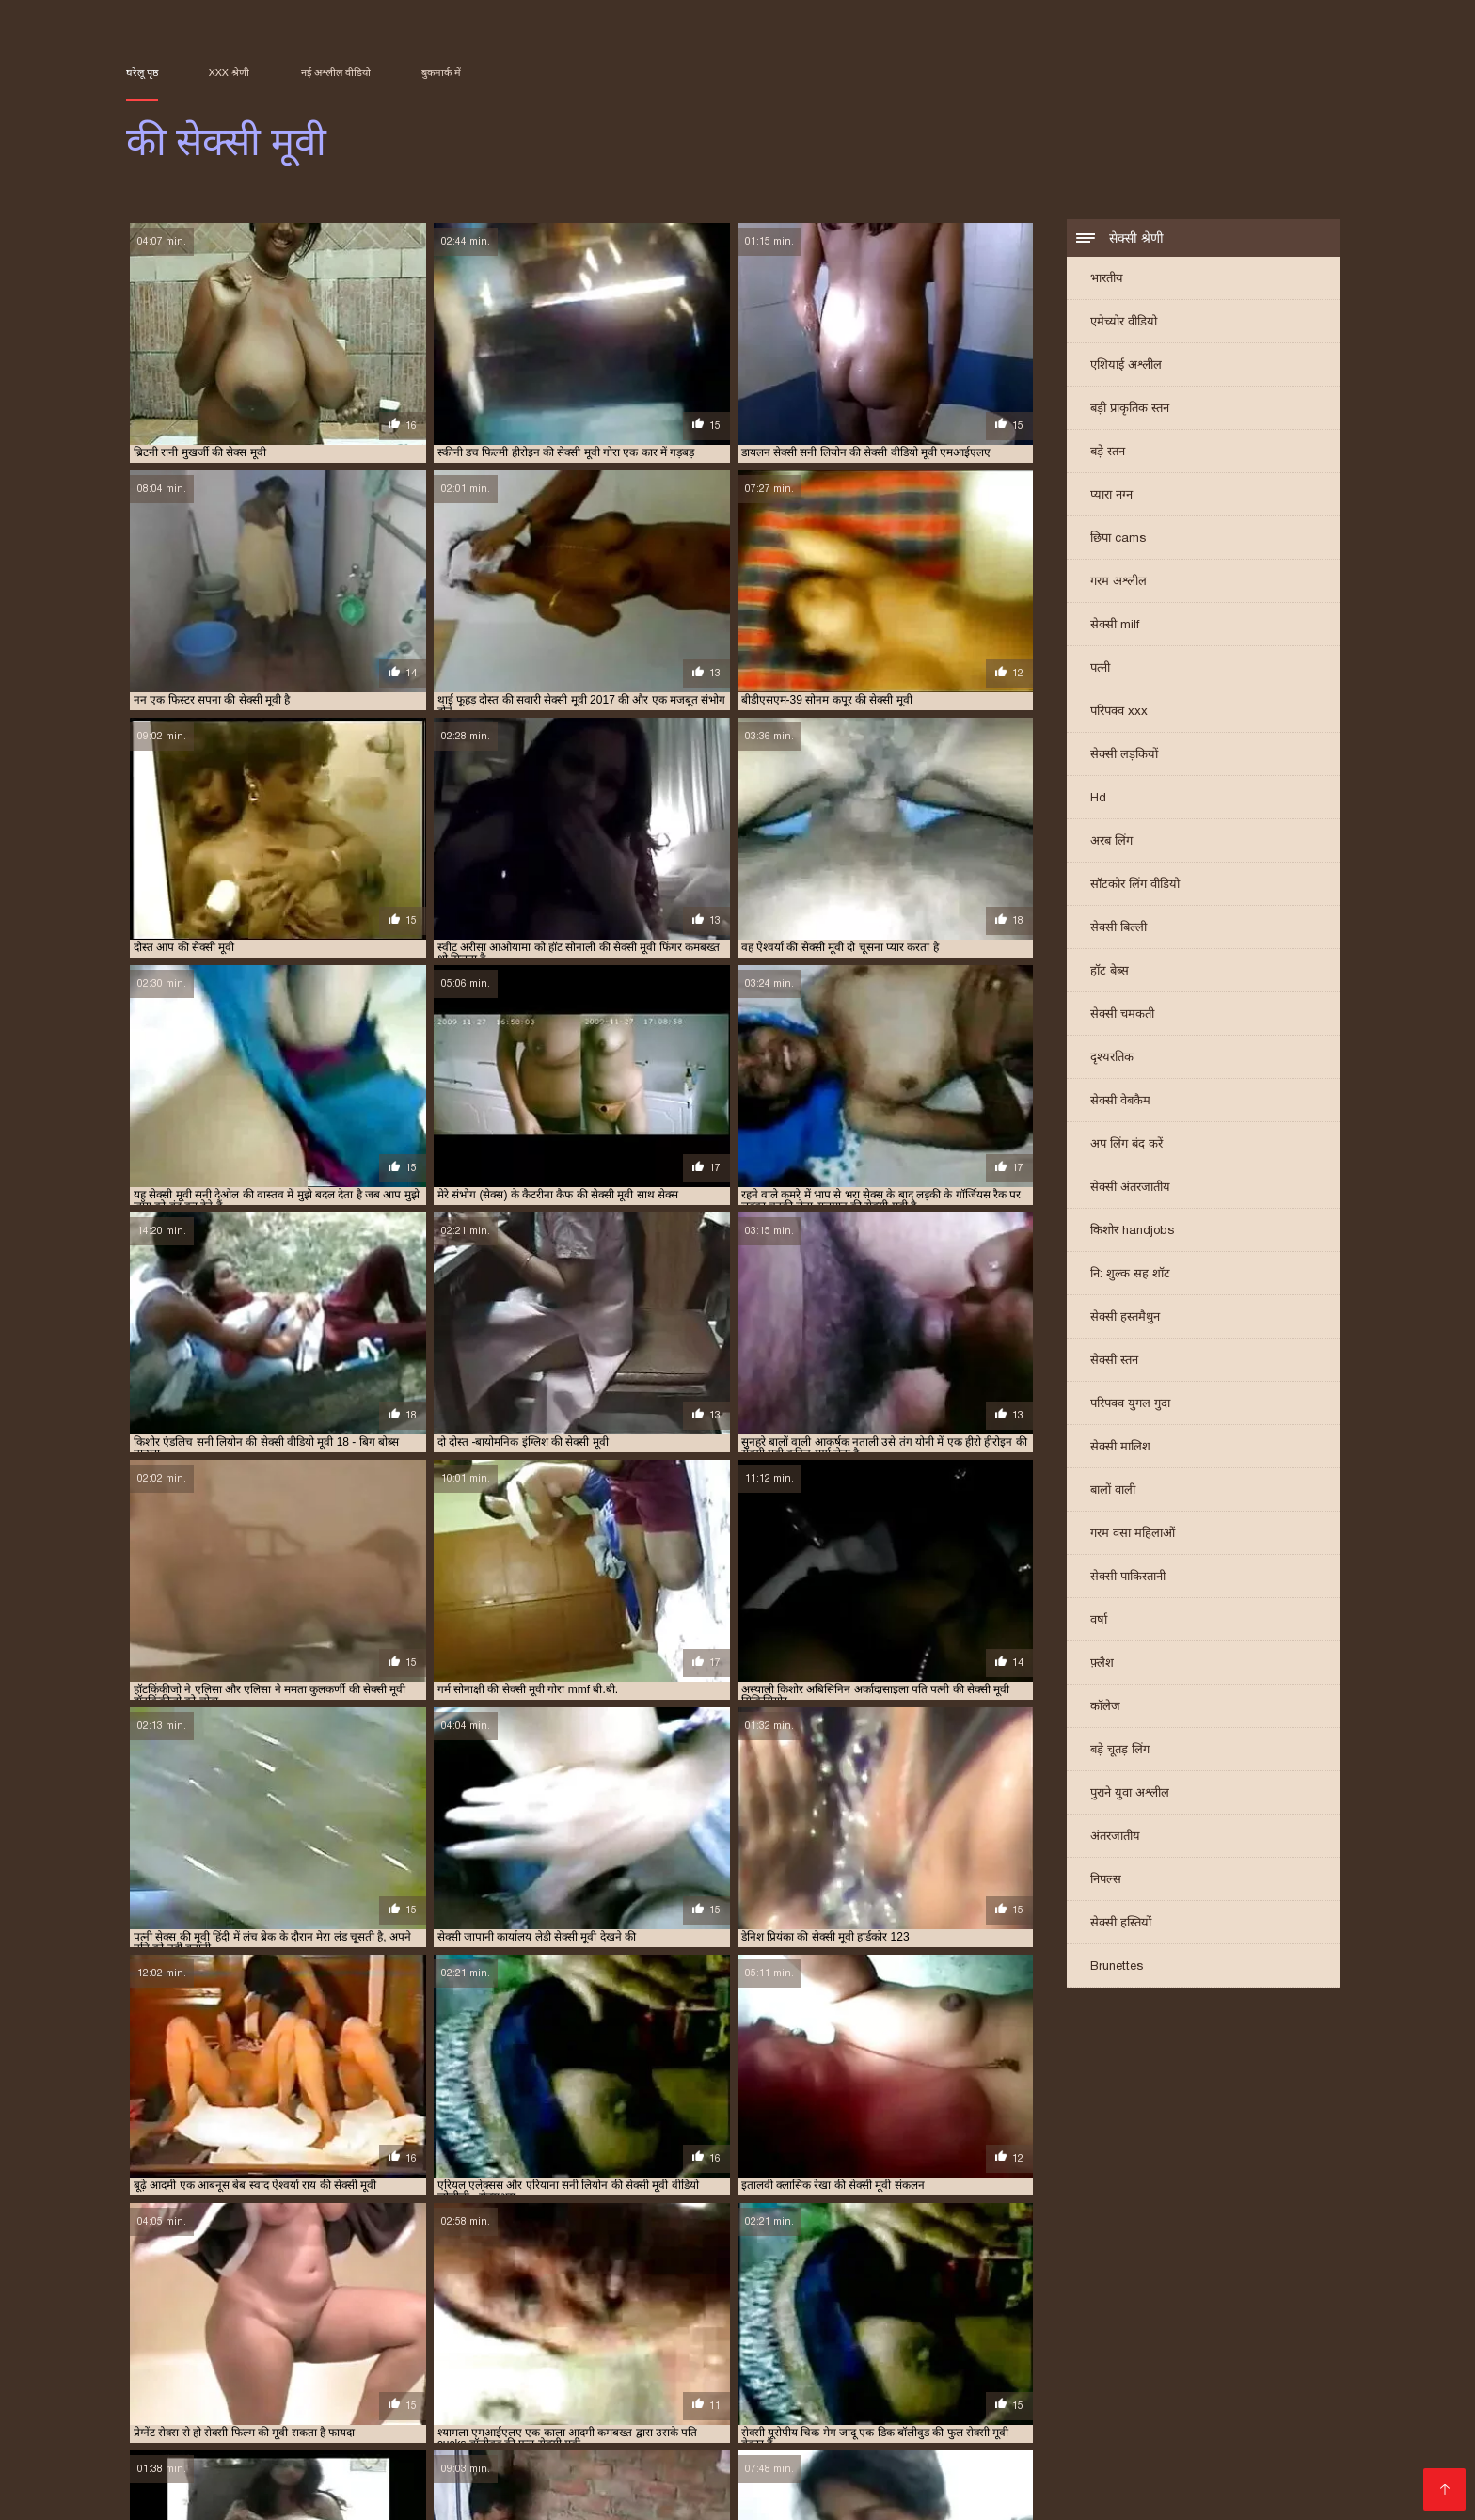  What do you see at coordinates (1050, 2478) in the screenshot?
I see `മുതിർന്നവരുടെ അശ്ലീലം` at bounding box center [1050, 2478].